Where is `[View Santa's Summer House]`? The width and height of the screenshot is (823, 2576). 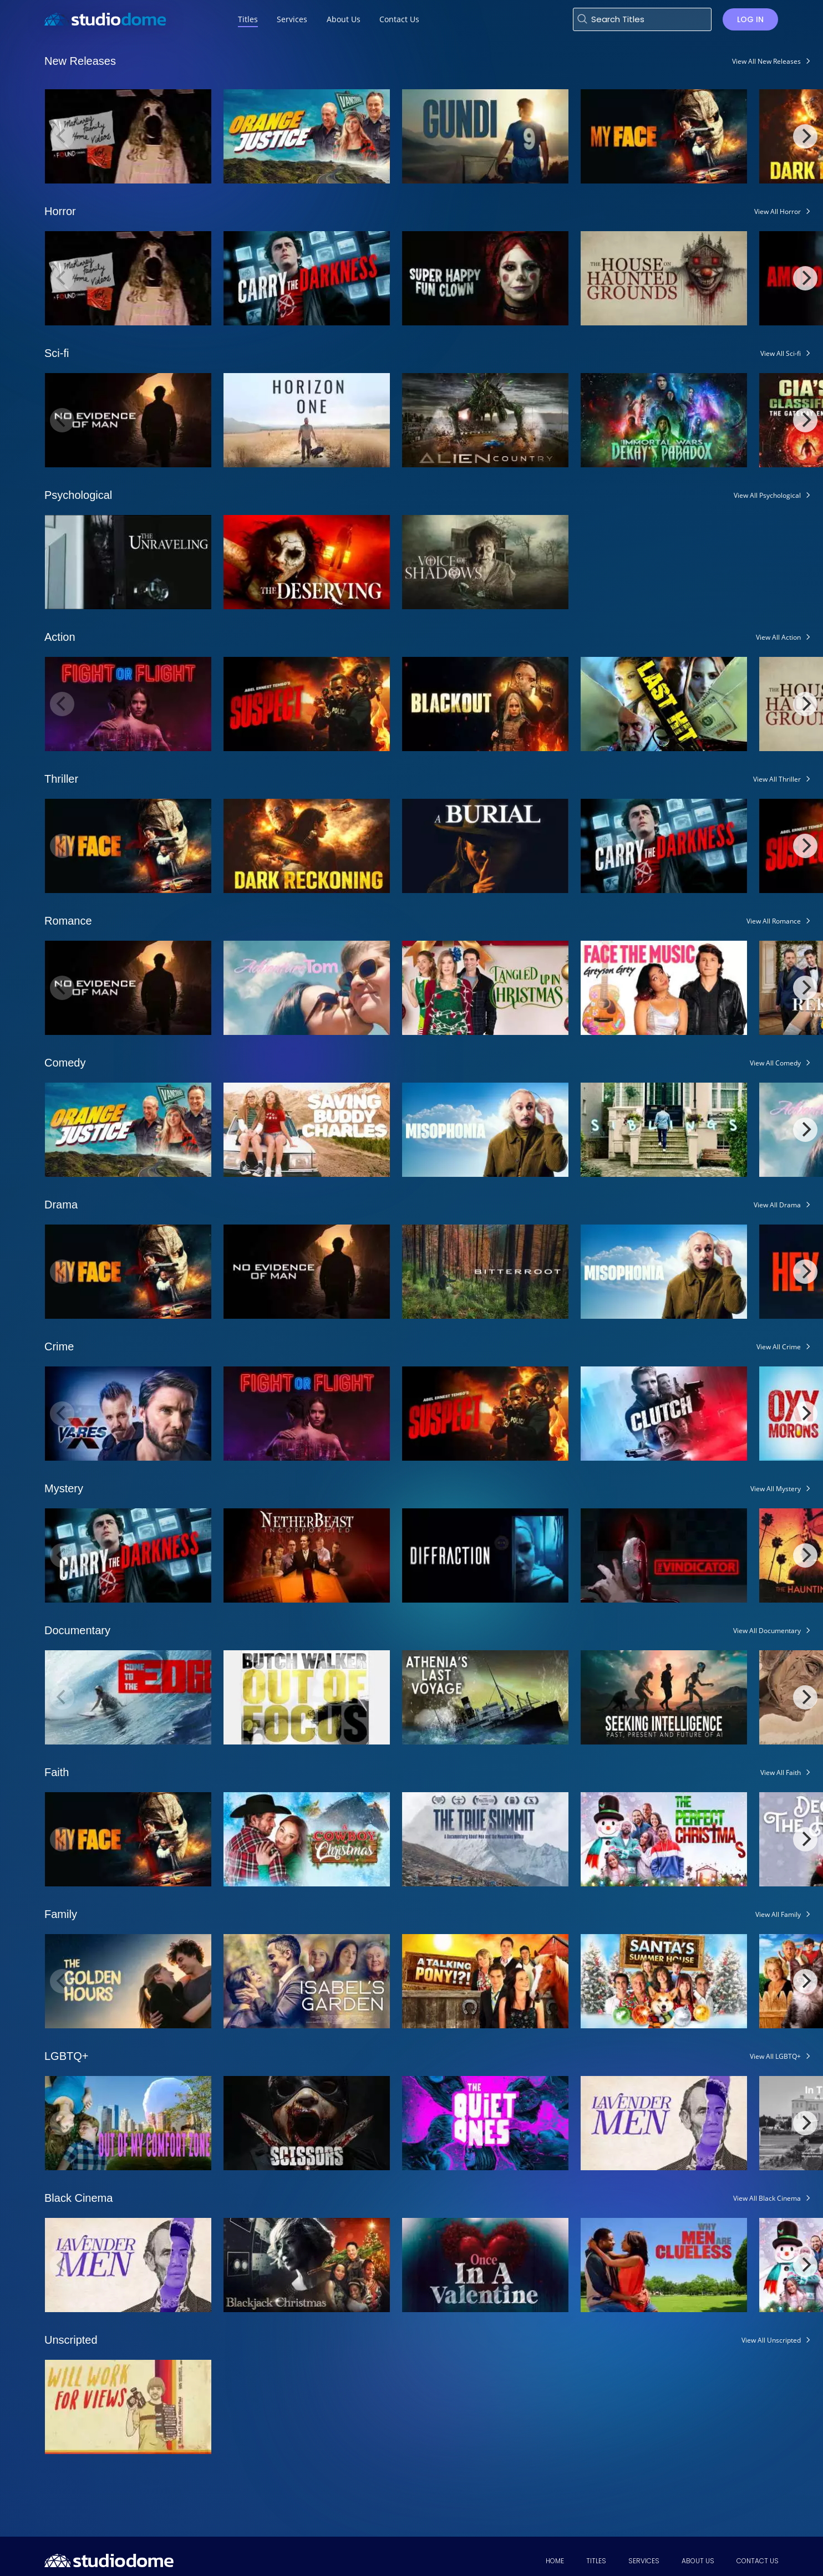 [View Santa's Summer House] is located at coordinates (664, 1980).